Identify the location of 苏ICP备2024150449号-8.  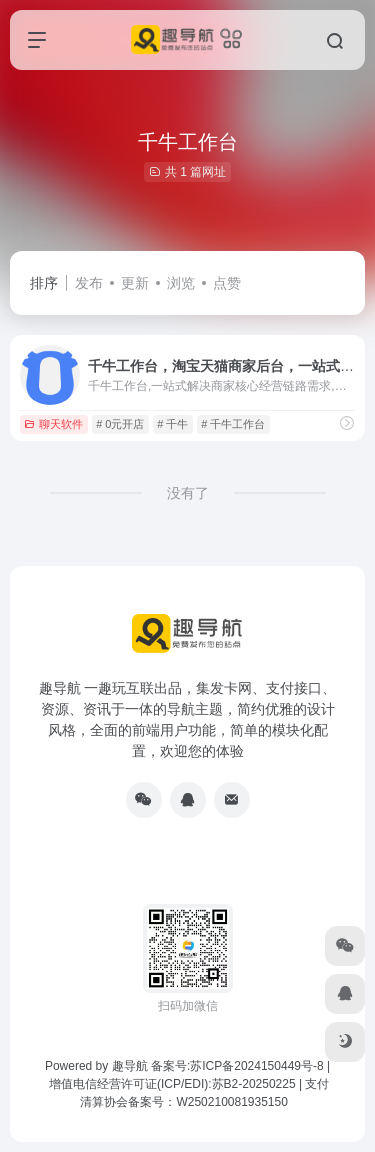
(256, 1066).